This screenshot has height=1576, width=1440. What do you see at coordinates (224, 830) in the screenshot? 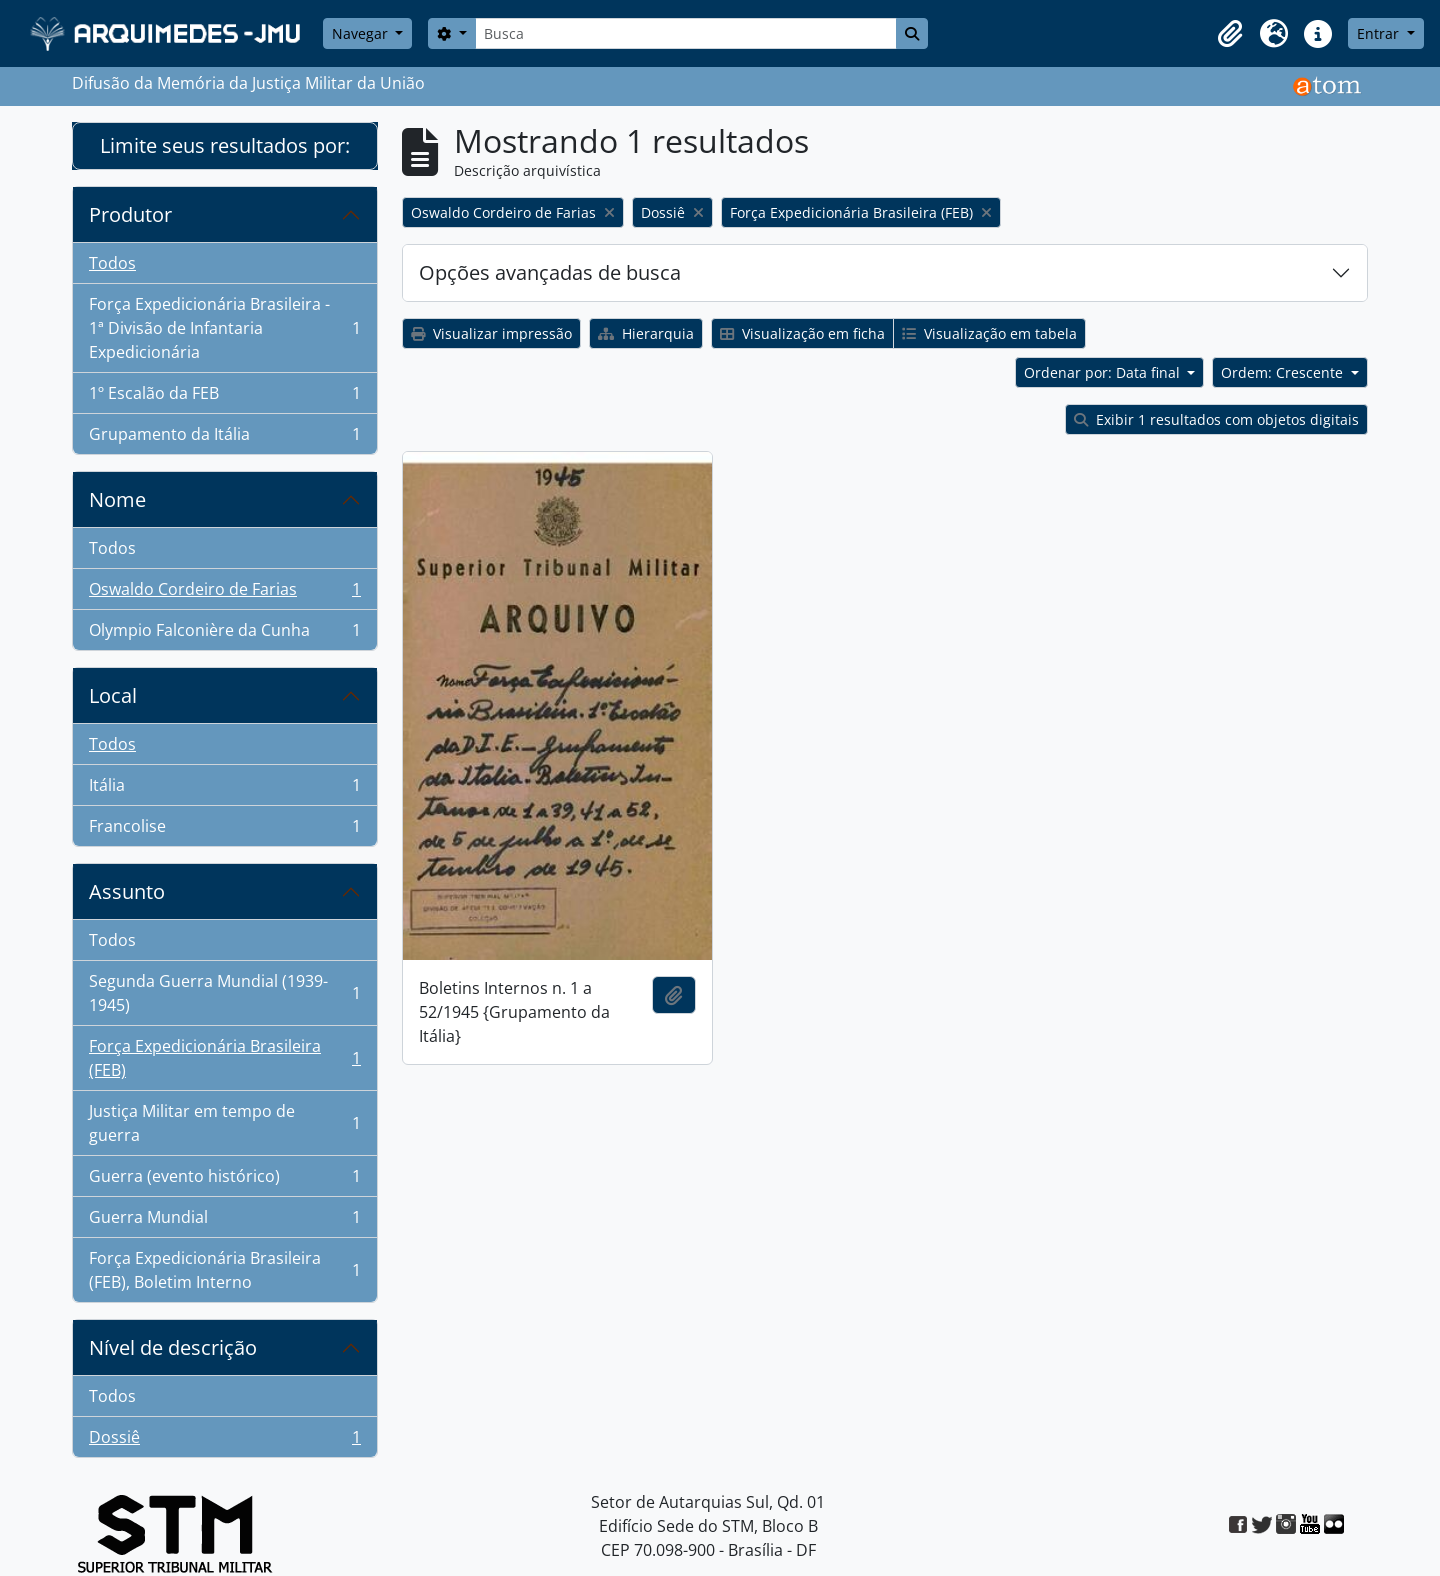
I see `Francolise` at bounding box center [224, 830].